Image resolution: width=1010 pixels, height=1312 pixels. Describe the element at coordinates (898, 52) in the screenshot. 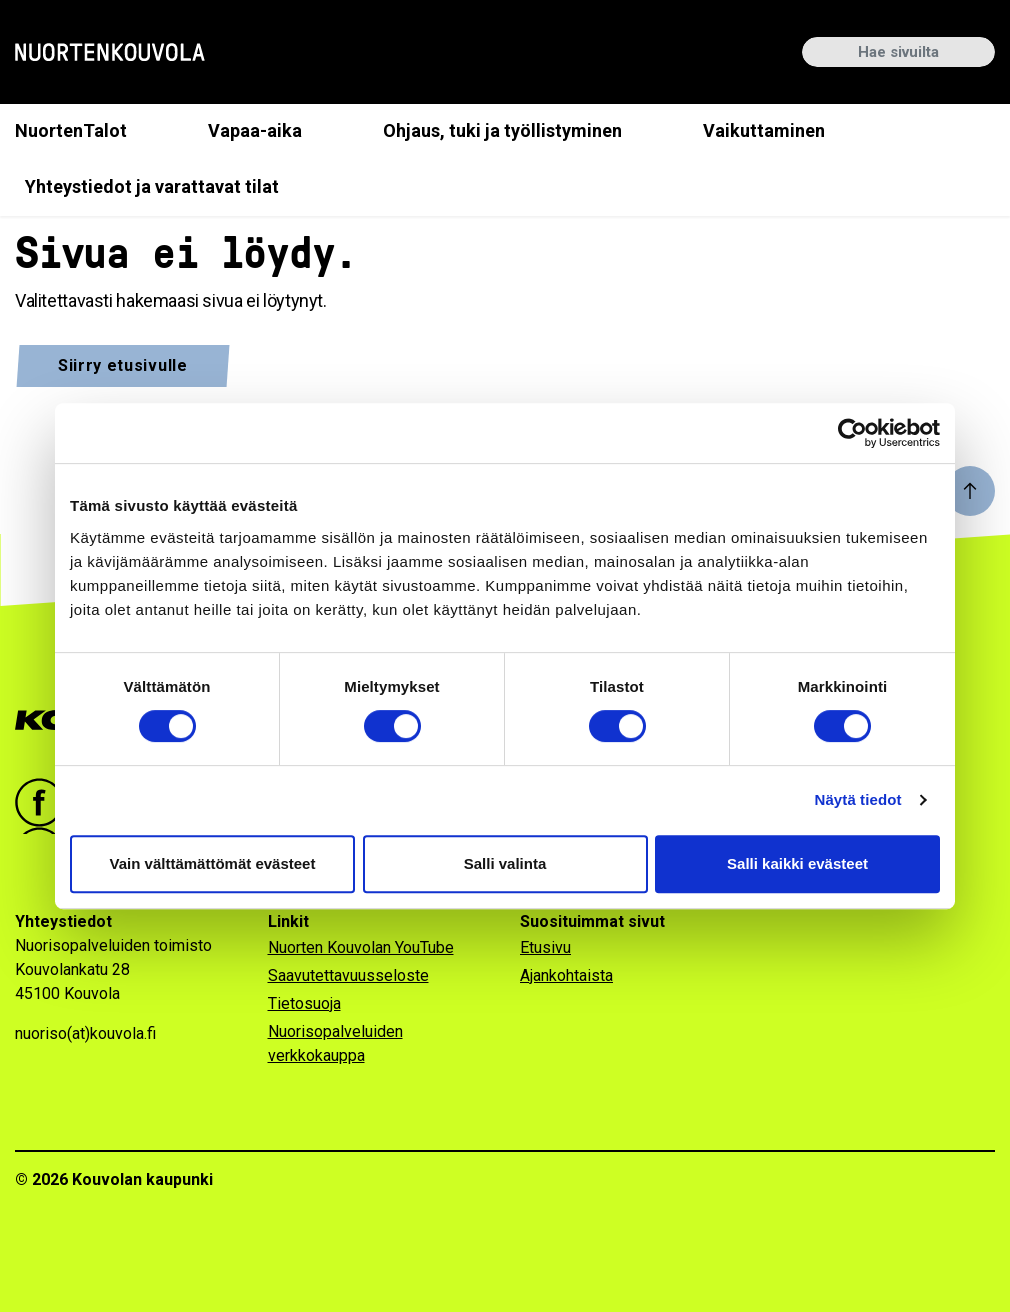

I see `[Hae sivuilta]` at that location.